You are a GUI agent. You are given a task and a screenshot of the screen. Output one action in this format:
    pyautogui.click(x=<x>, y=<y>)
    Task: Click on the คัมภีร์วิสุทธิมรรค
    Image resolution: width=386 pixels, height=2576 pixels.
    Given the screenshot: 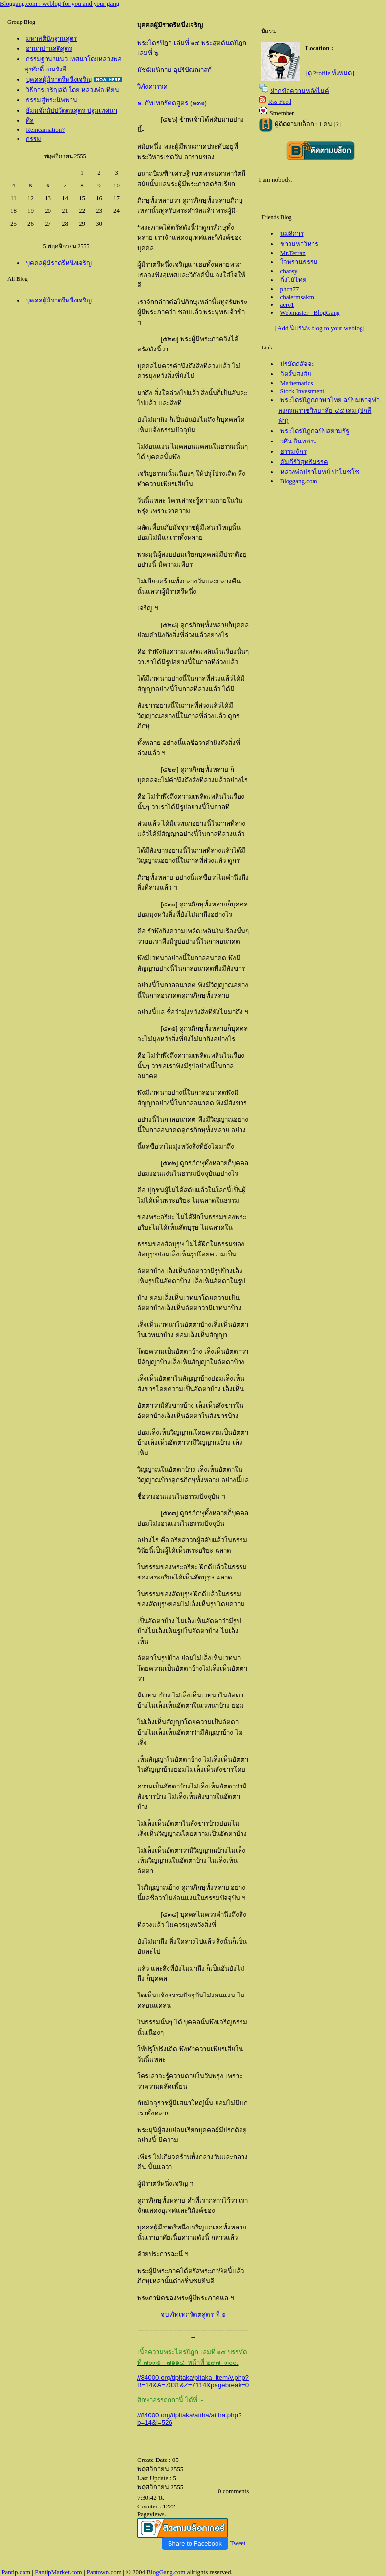 What is the action you would take?
    pyautogui.click(x=304, y=461)
    